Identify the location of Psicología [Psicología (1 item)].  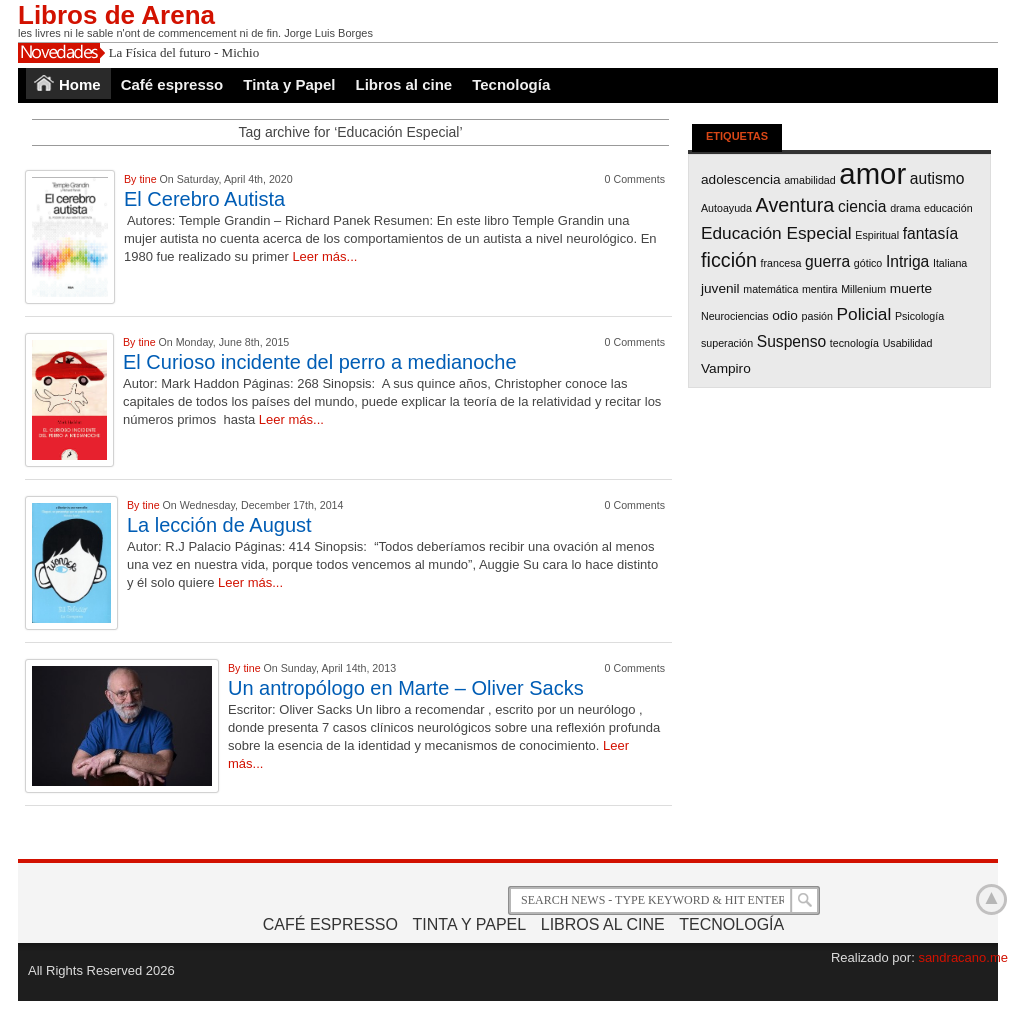
(919, 316).